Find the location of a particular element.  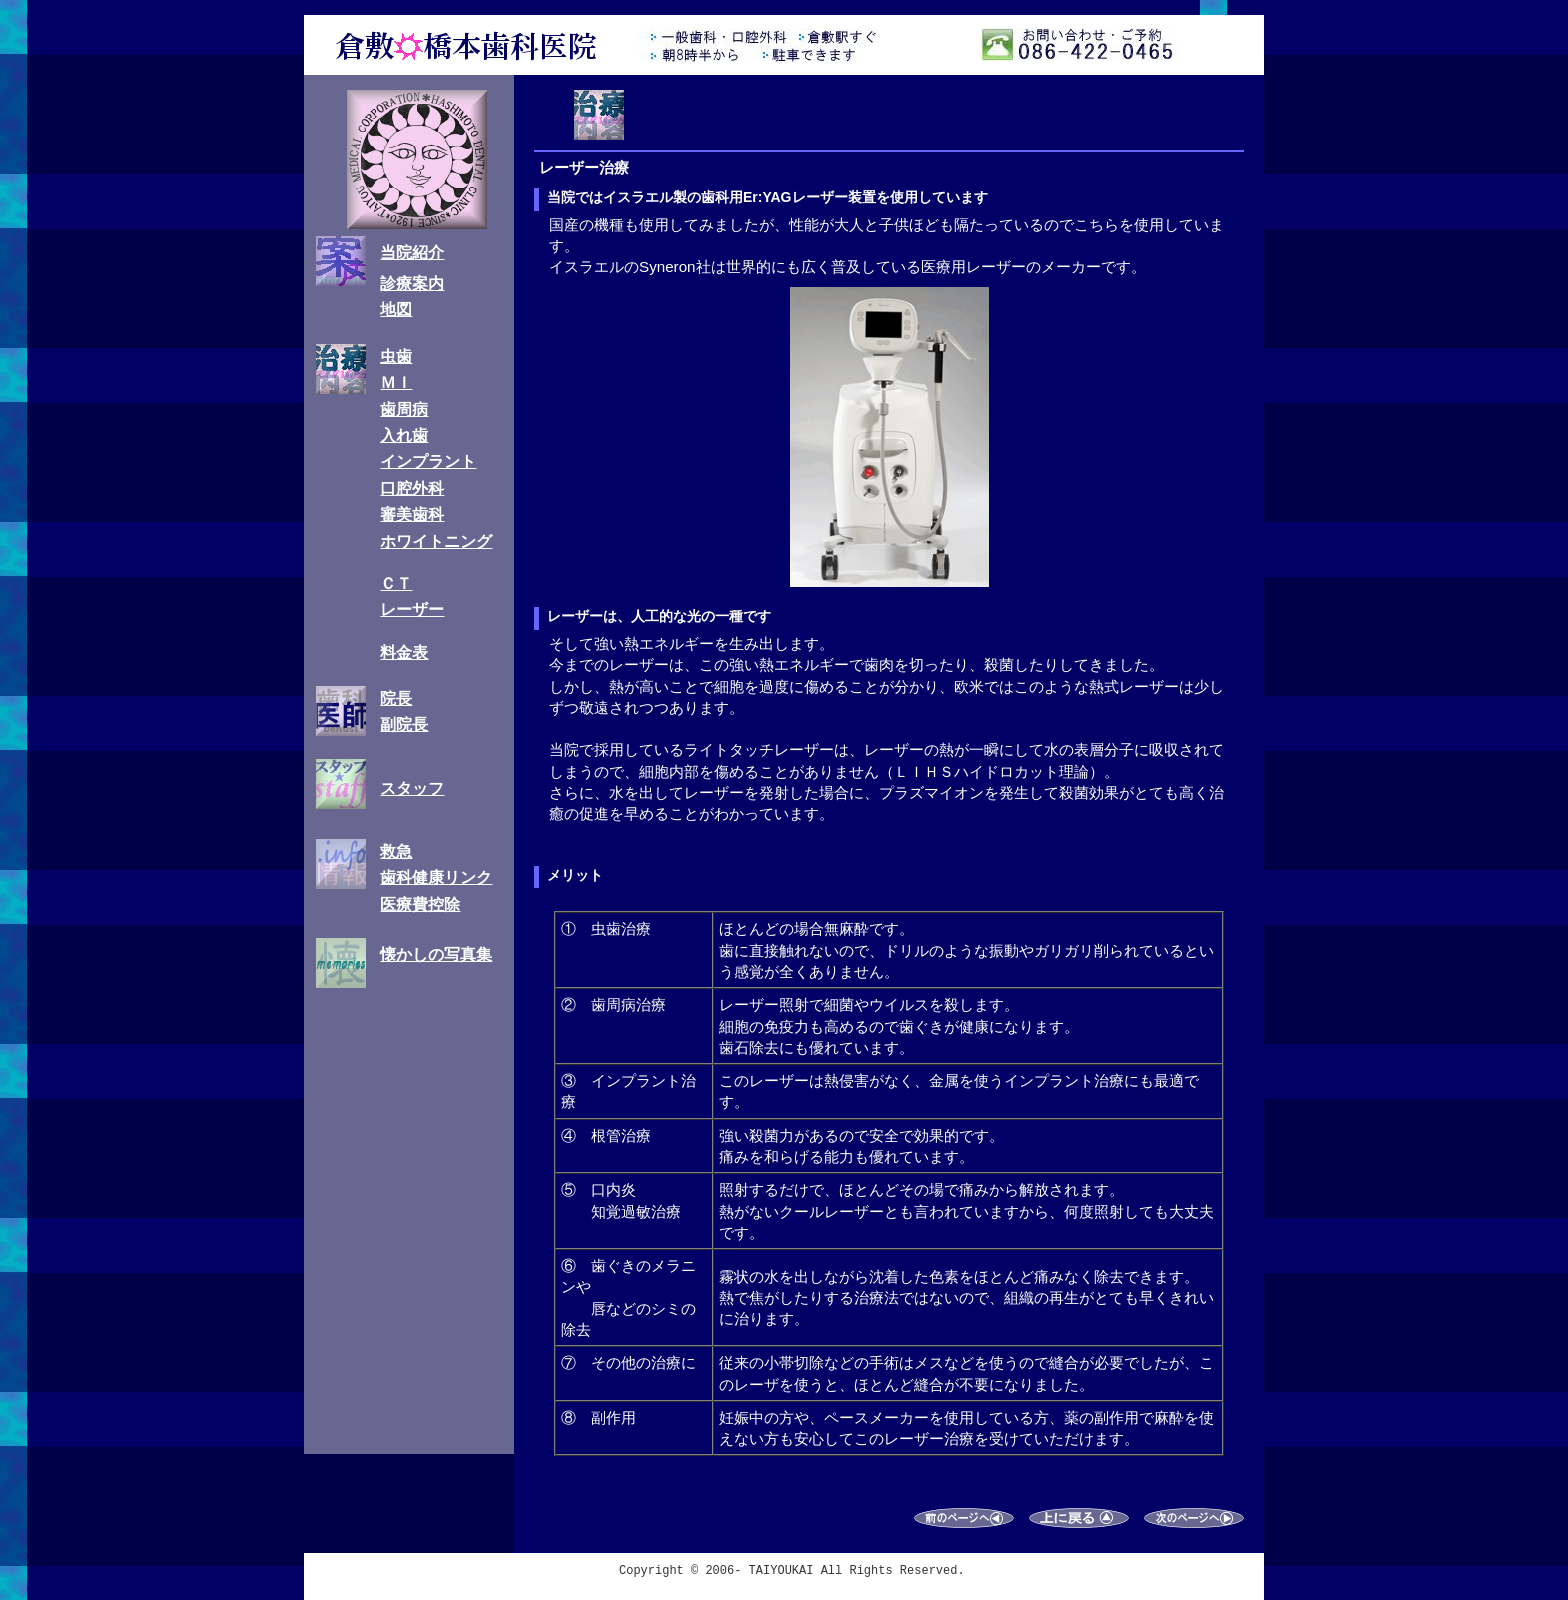

副院長 is located at coordinates (404, 724).